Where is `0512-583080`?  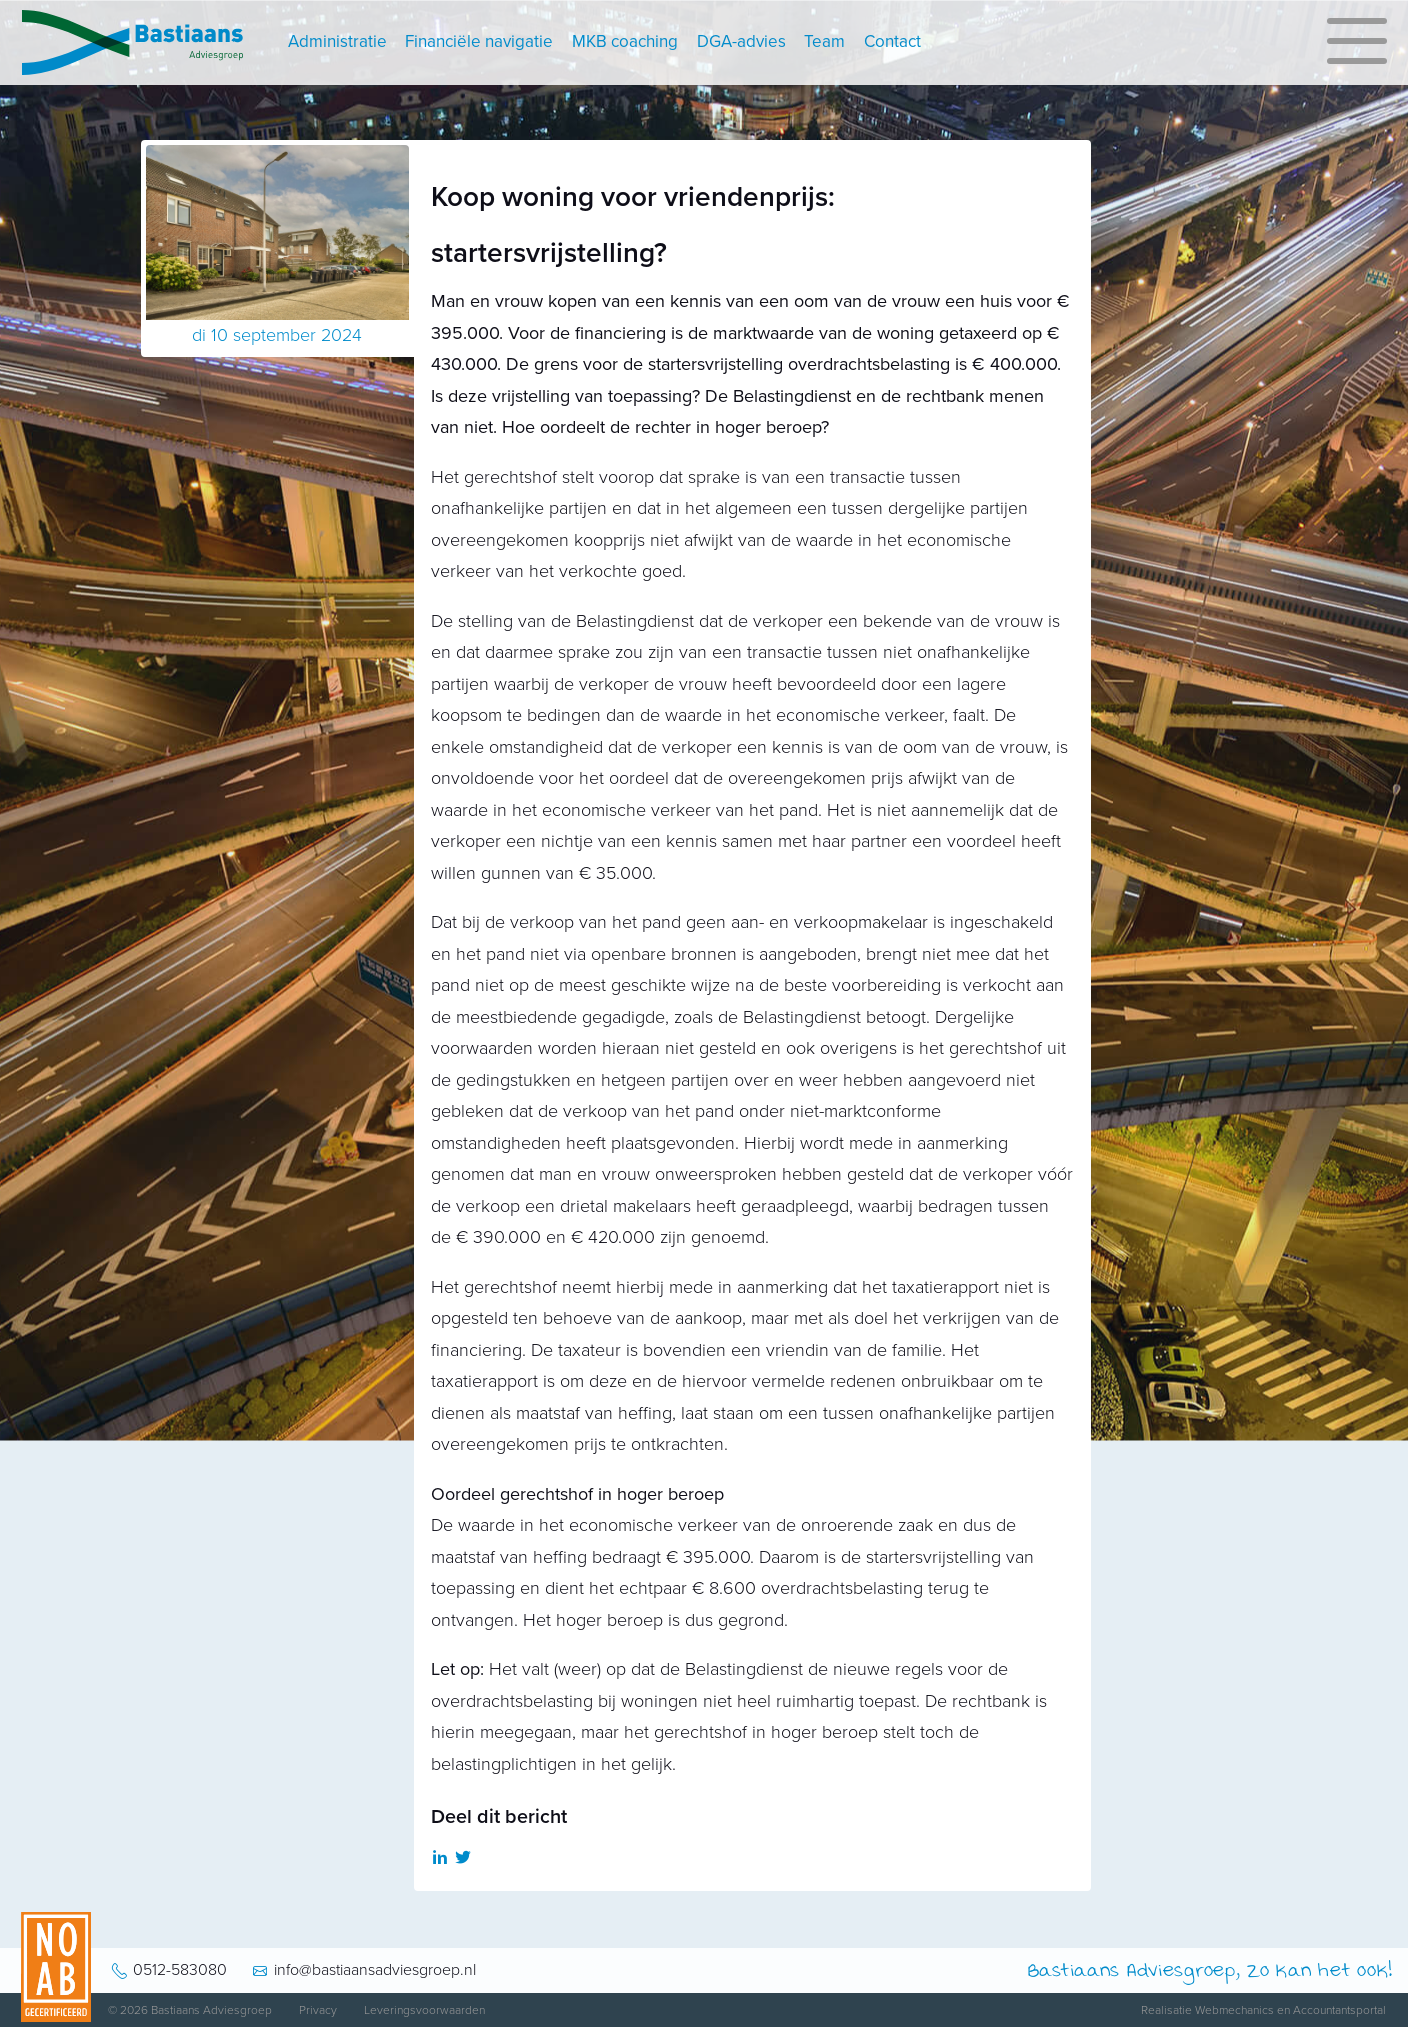
0512-583080 is located at coordinates (180, 1970).